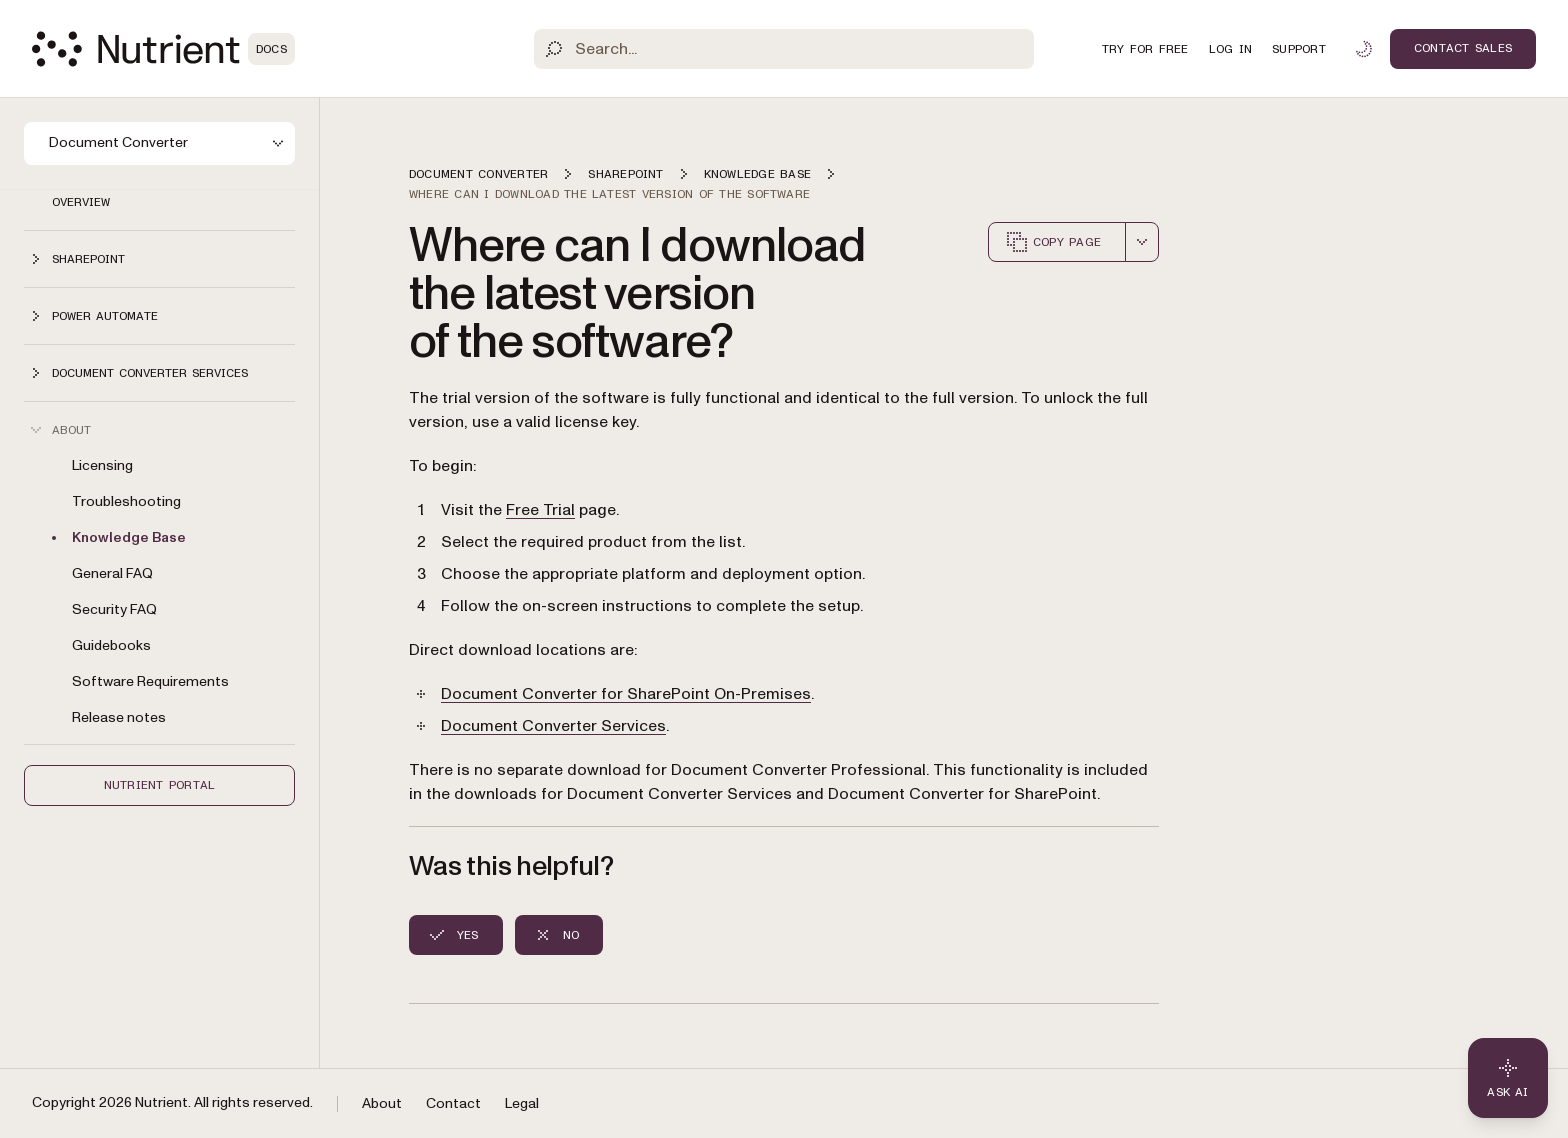  I want to click on Software Requirements, so click(150, 681).